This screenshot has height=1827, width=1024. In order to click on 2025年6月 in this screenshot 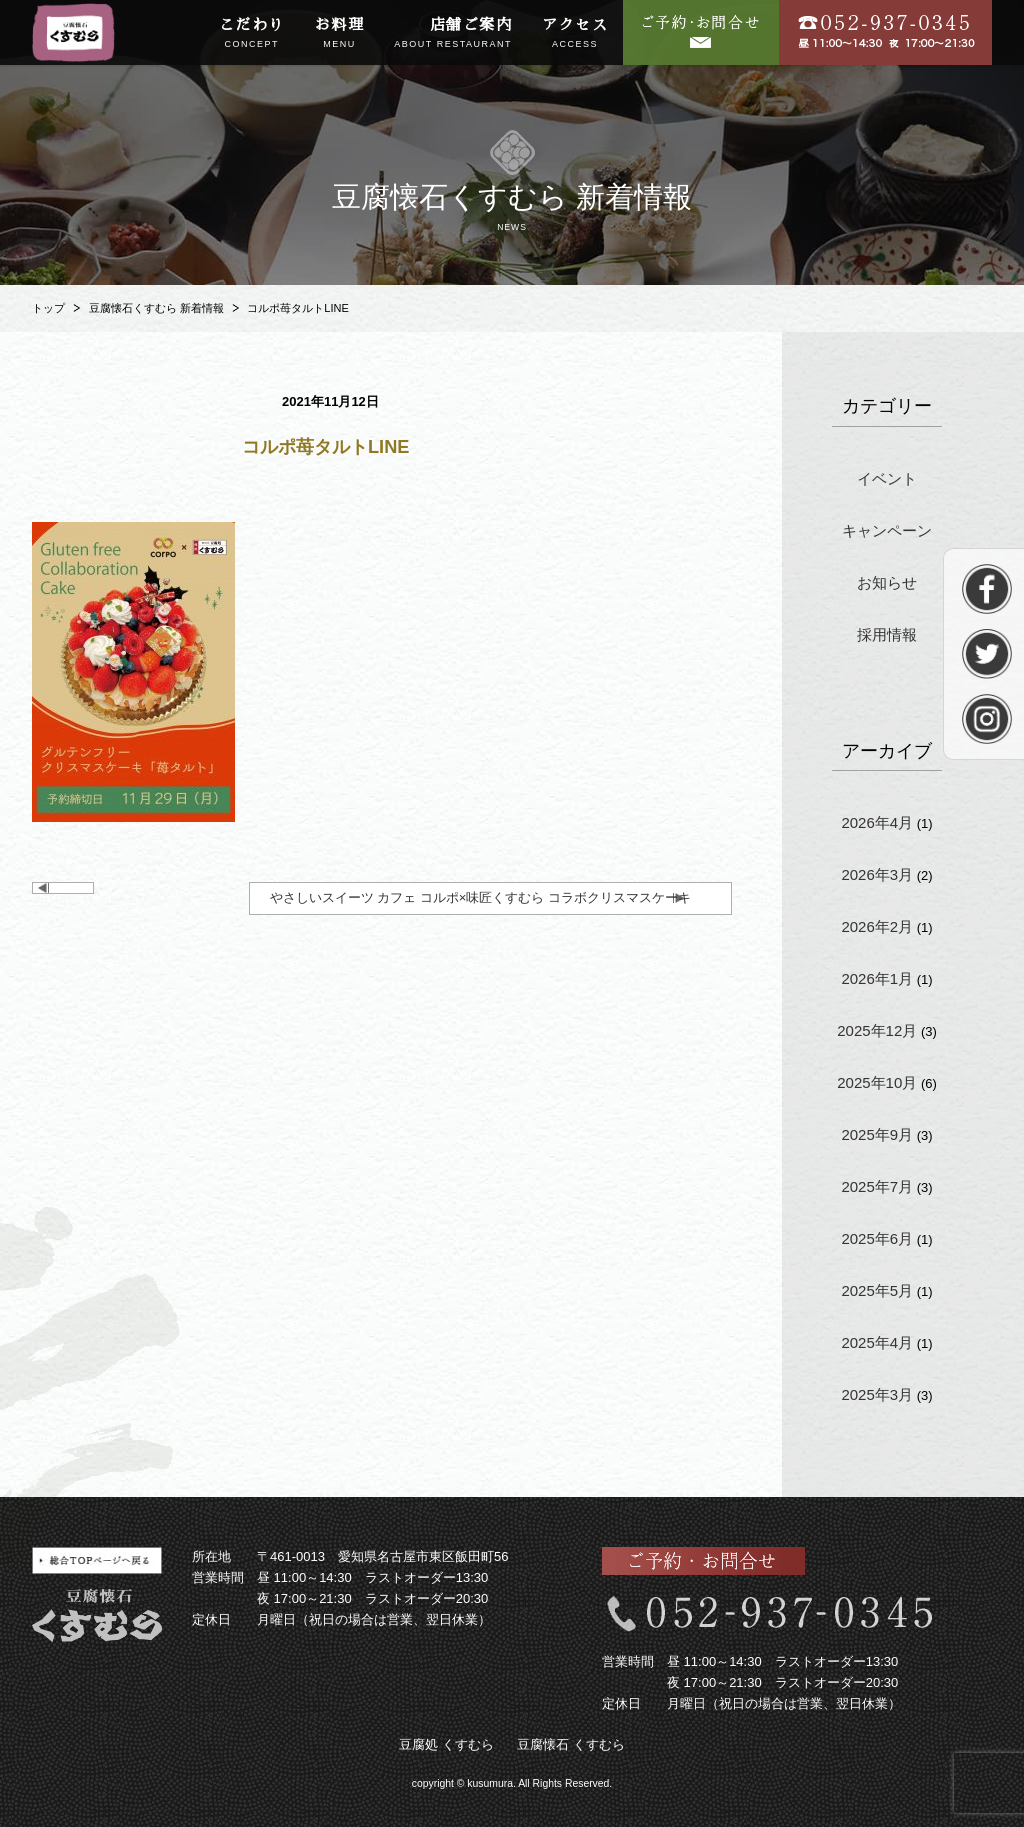, I will do `click(877, 1238)`.